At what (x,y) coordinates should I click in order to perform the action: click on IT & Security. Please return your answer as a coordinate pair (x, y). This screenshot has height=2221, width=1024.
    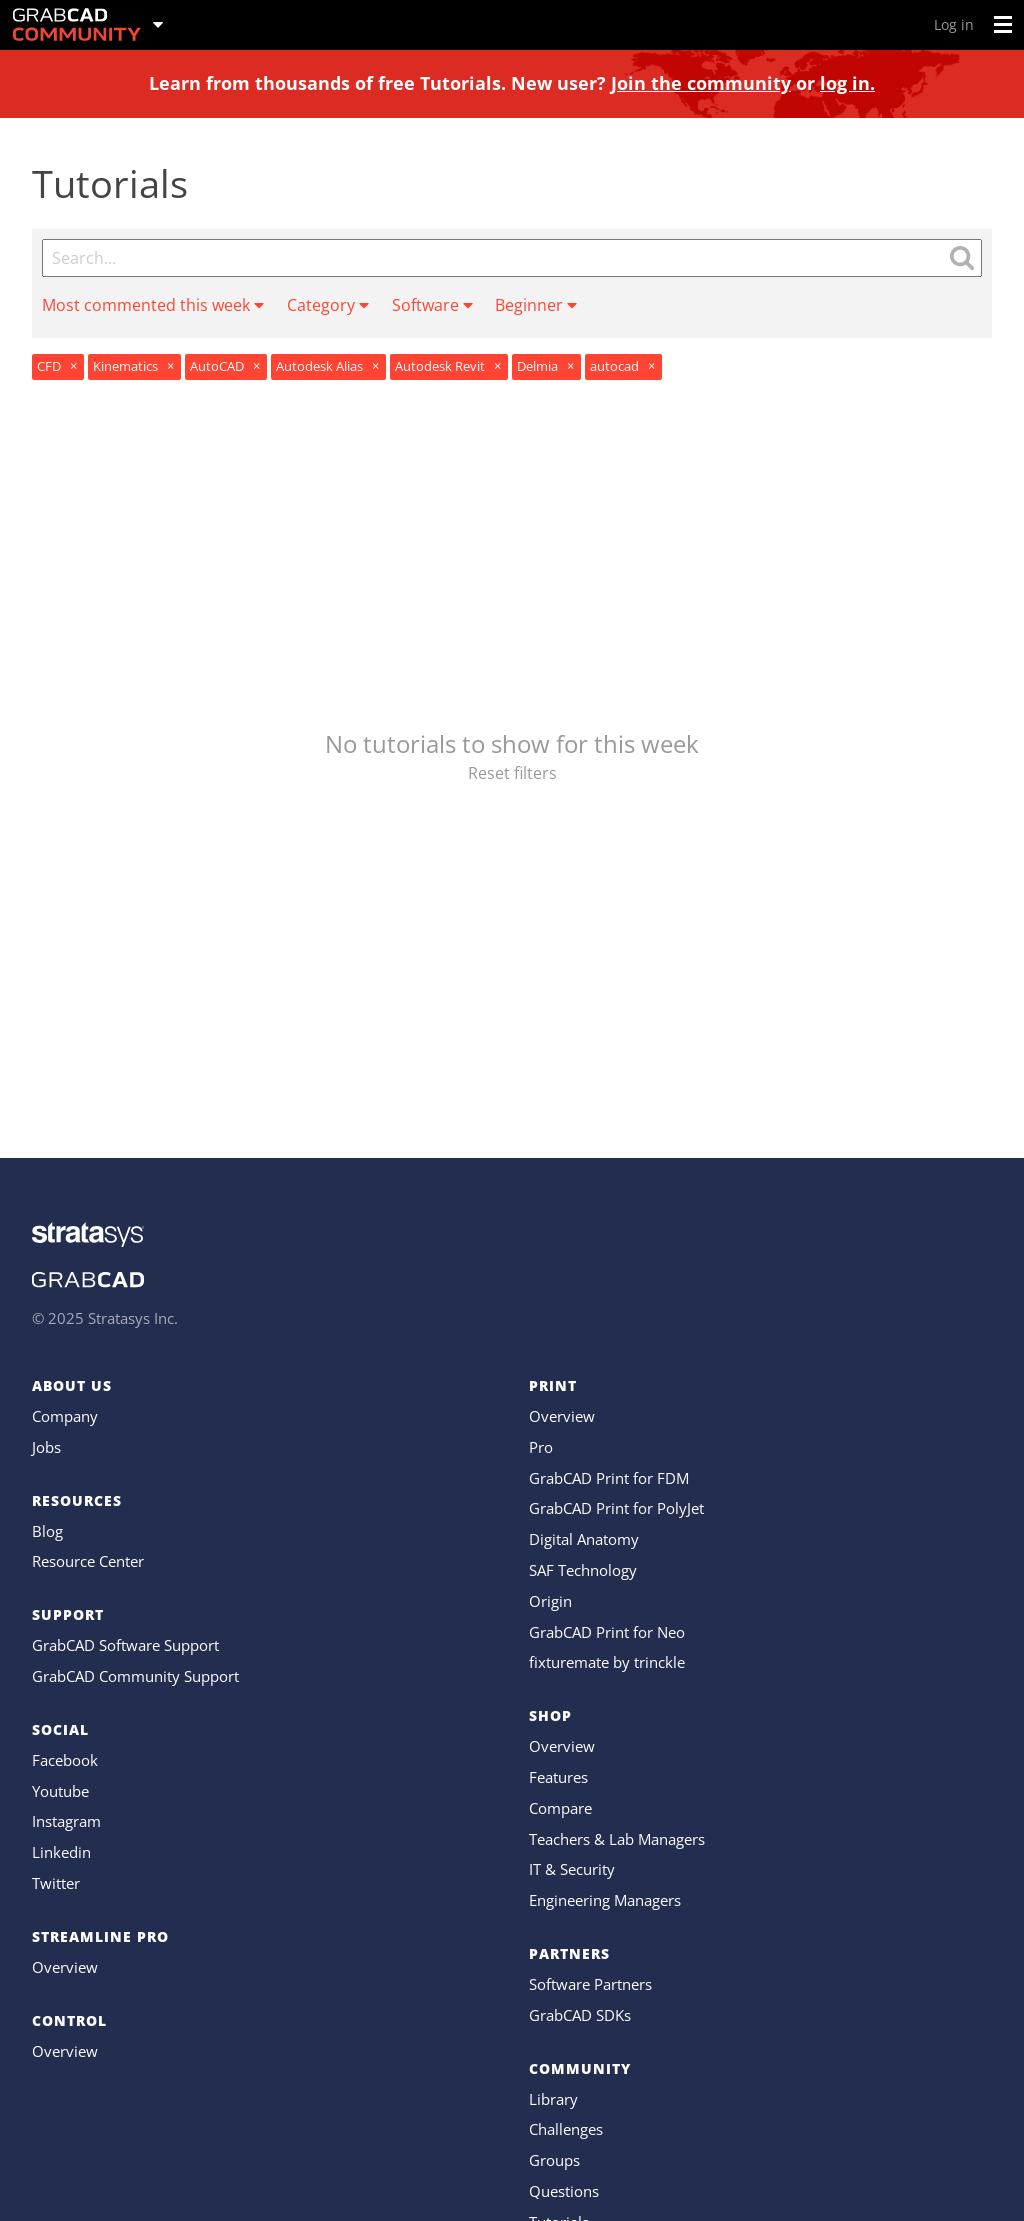
    Looking at the image, I should click on (572, 1869).